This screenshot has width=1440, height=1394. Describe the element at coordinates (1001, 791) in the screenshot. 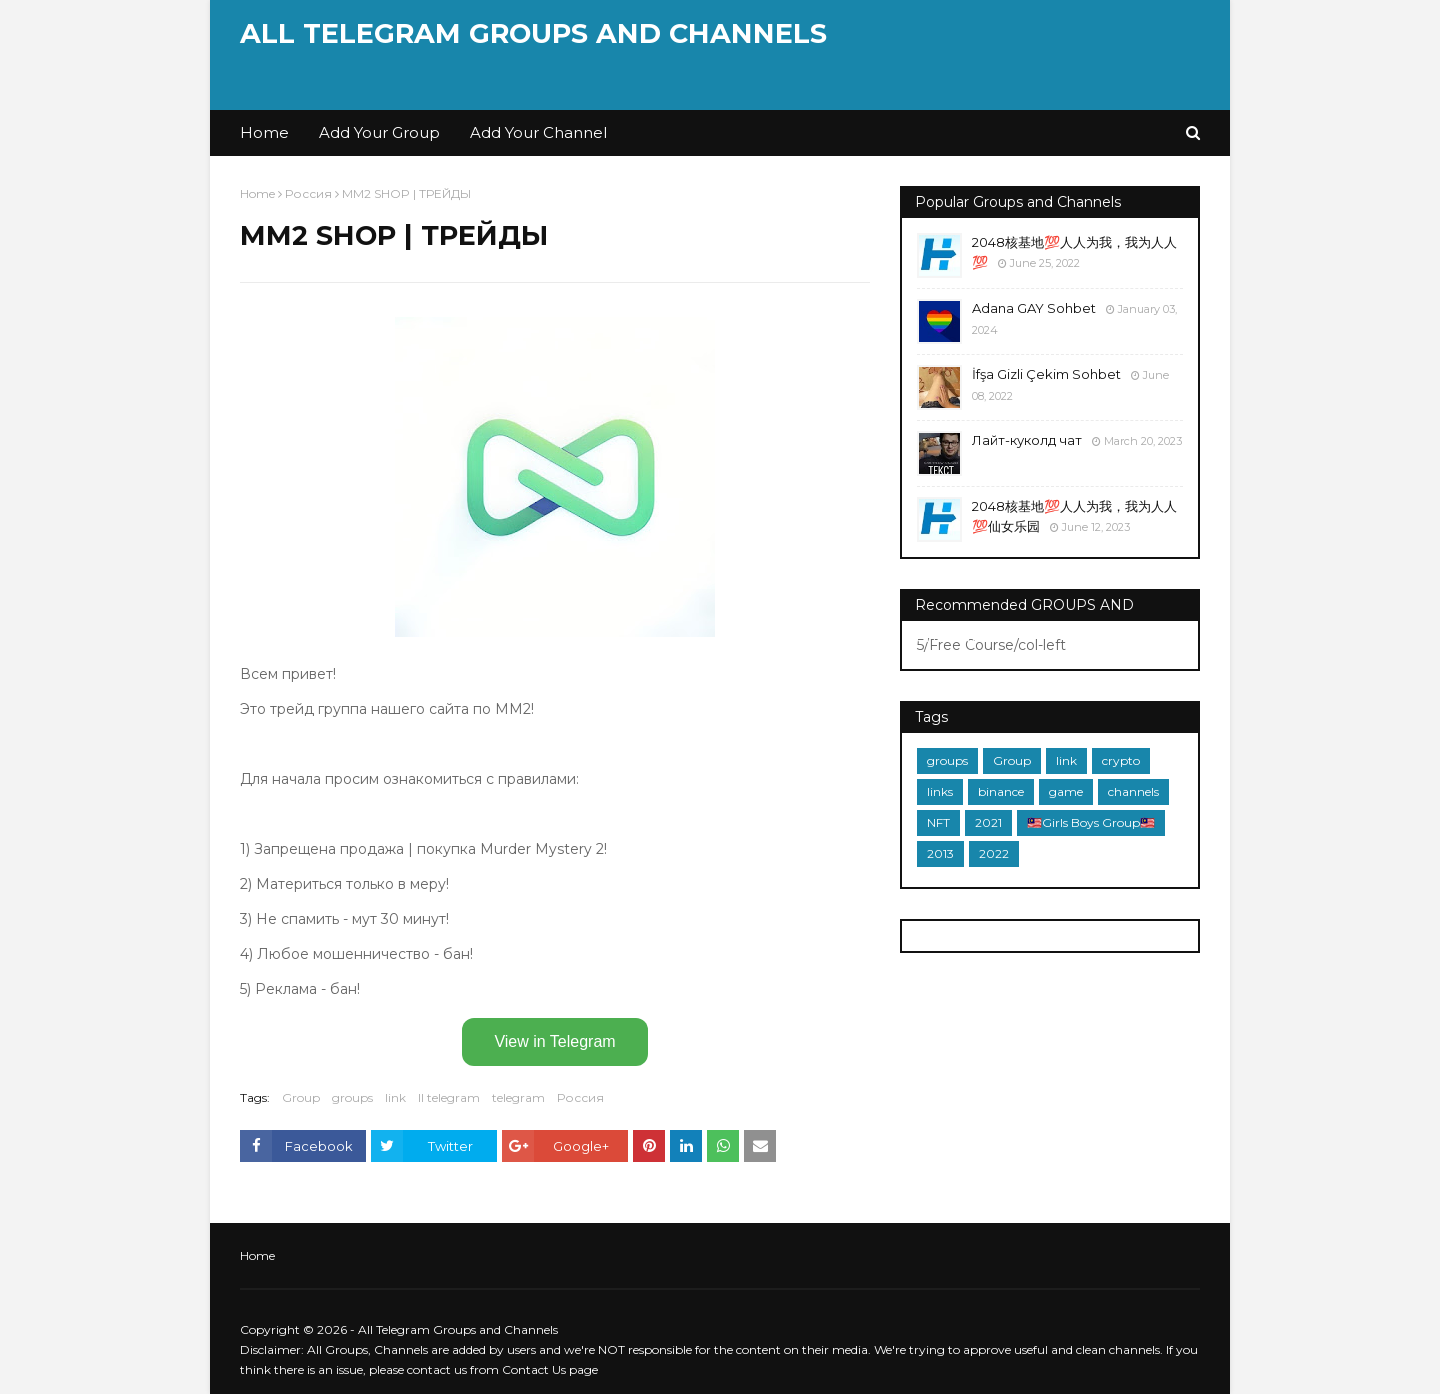

I see `binance` at that location.